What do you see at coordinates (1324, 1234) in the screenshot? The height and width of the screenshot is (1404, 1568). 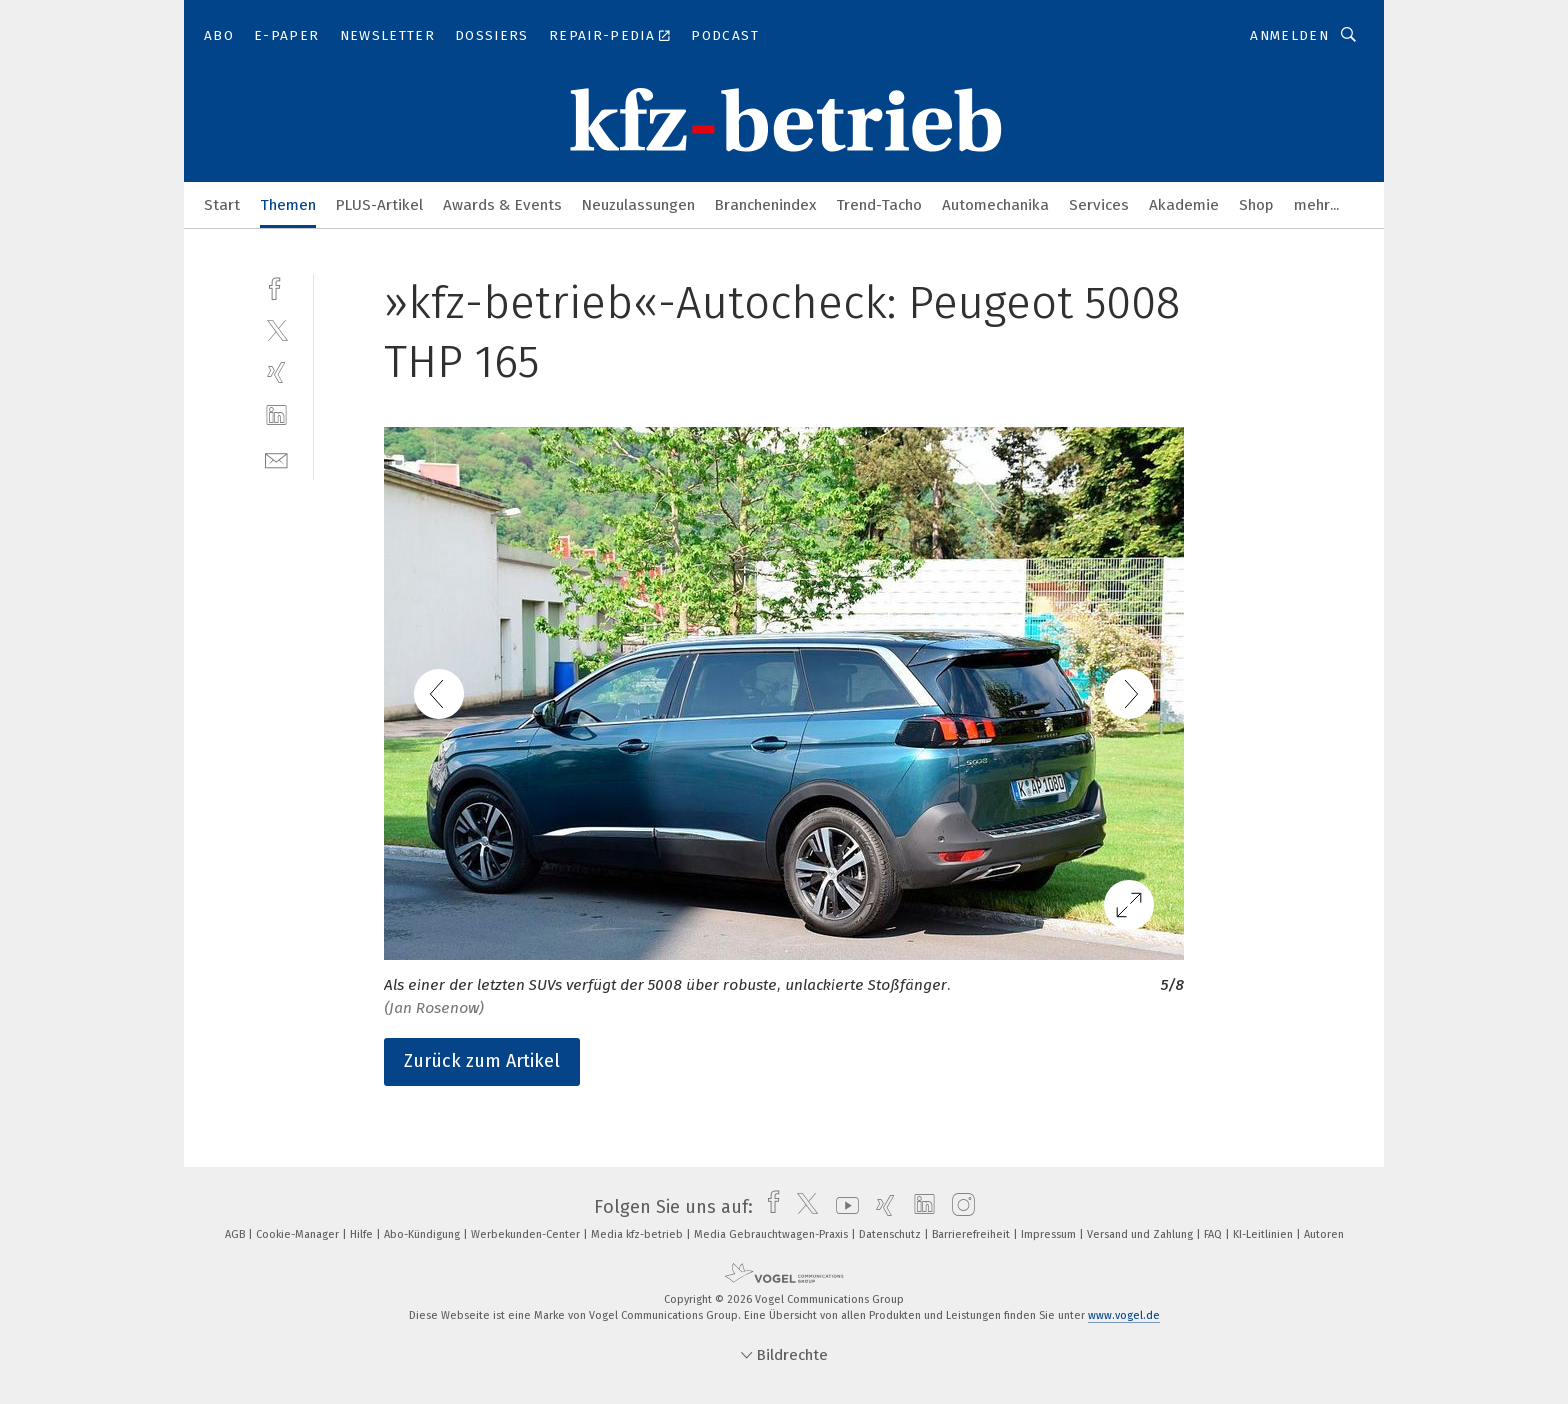 I see `Autoren` at bounding box center [1324, 1234].